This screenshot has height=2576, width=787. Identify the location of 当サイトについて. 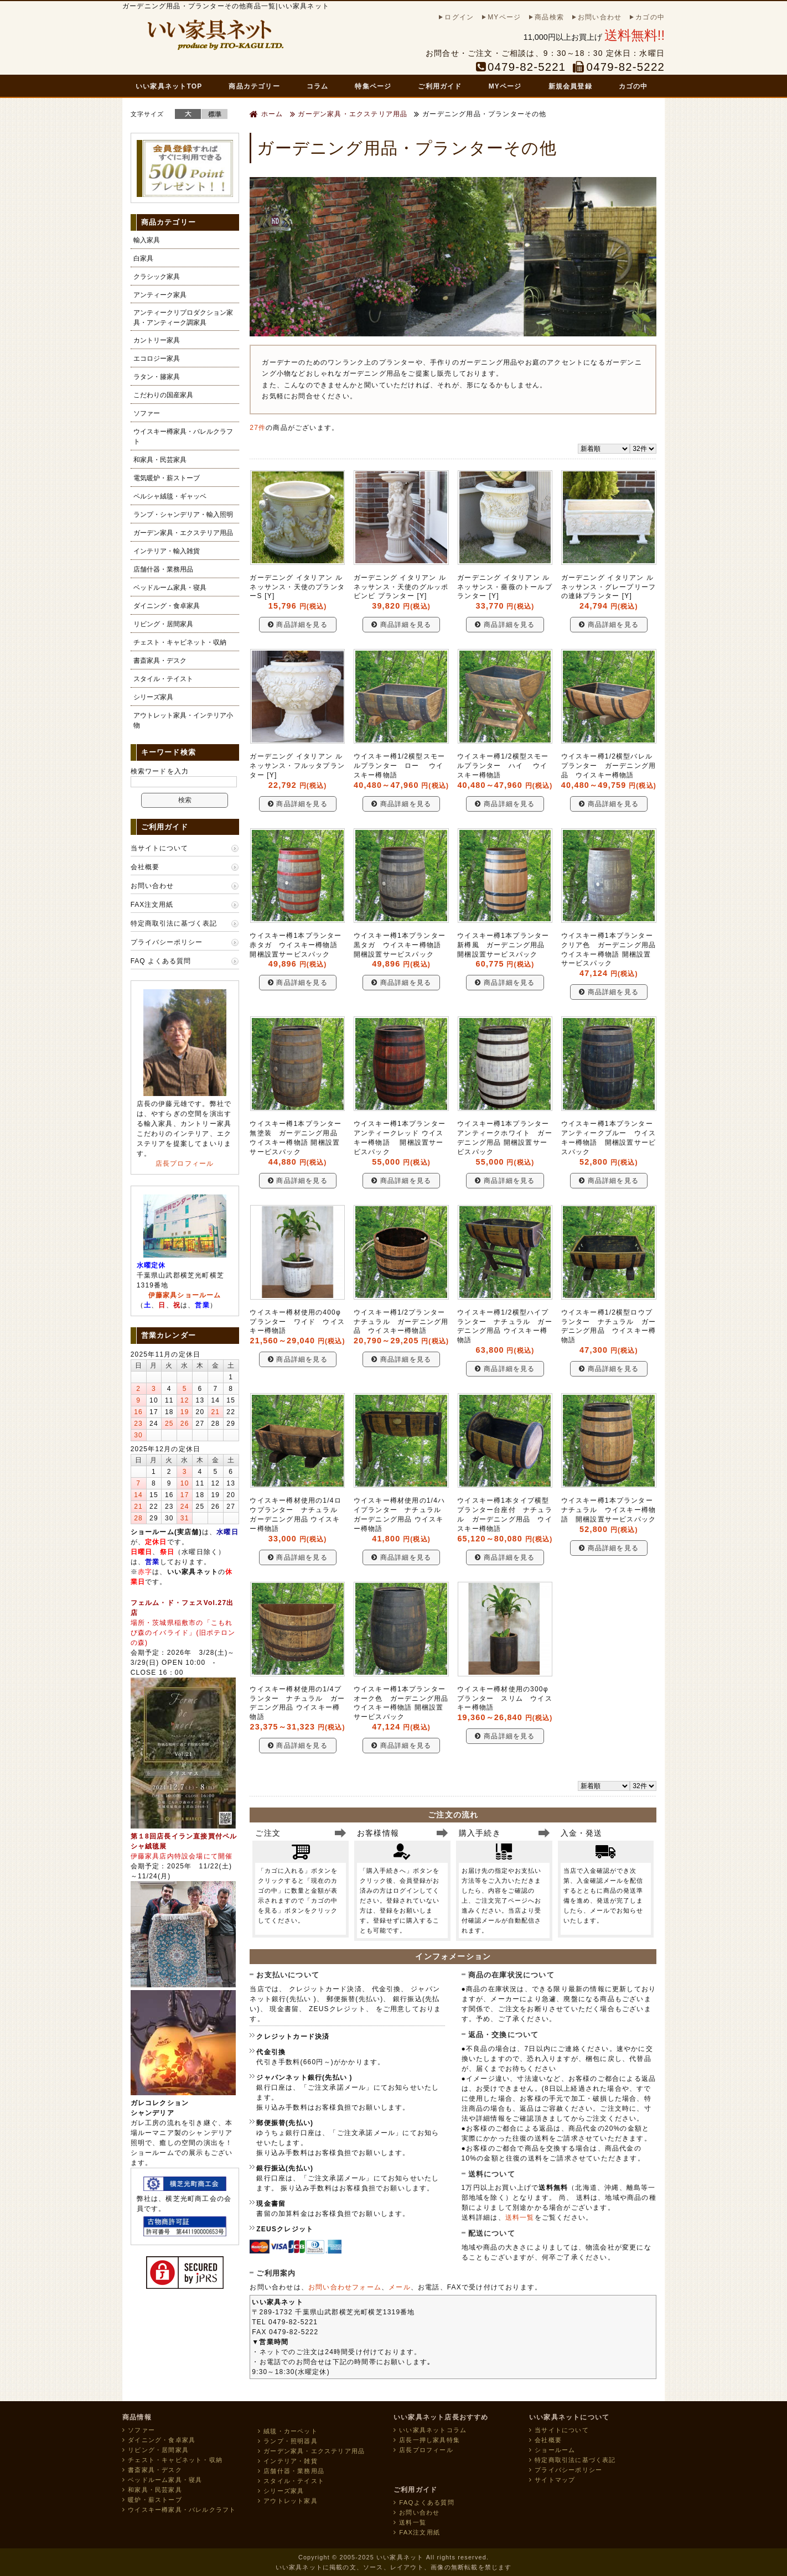
(159, 848).